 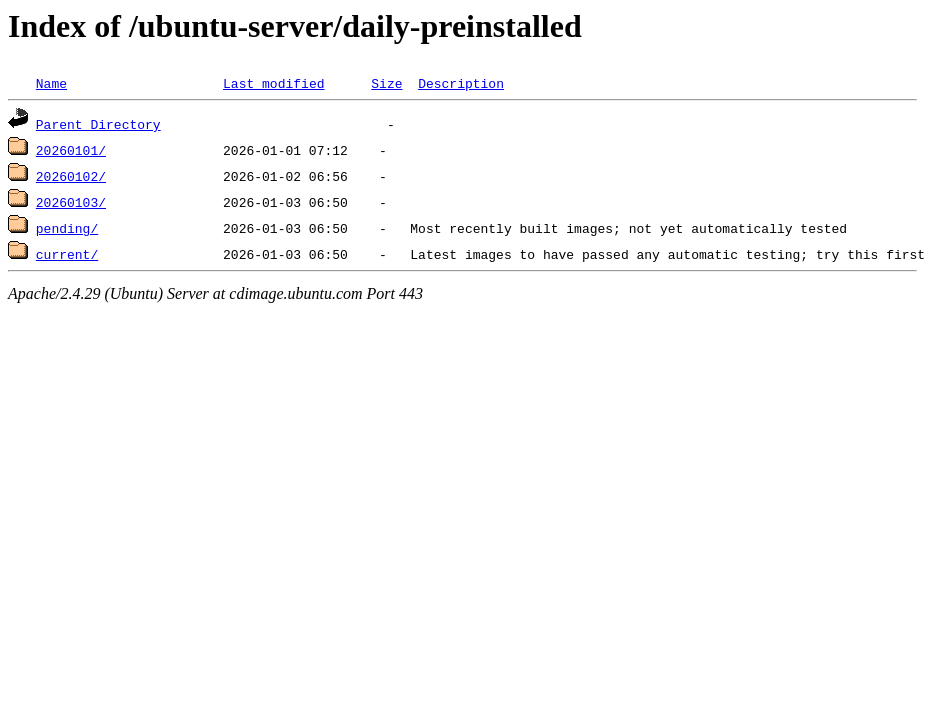 What do you see at coordinates (67, 228) in the screenshot?
I see `pending/` at bounding box center [67, 228].